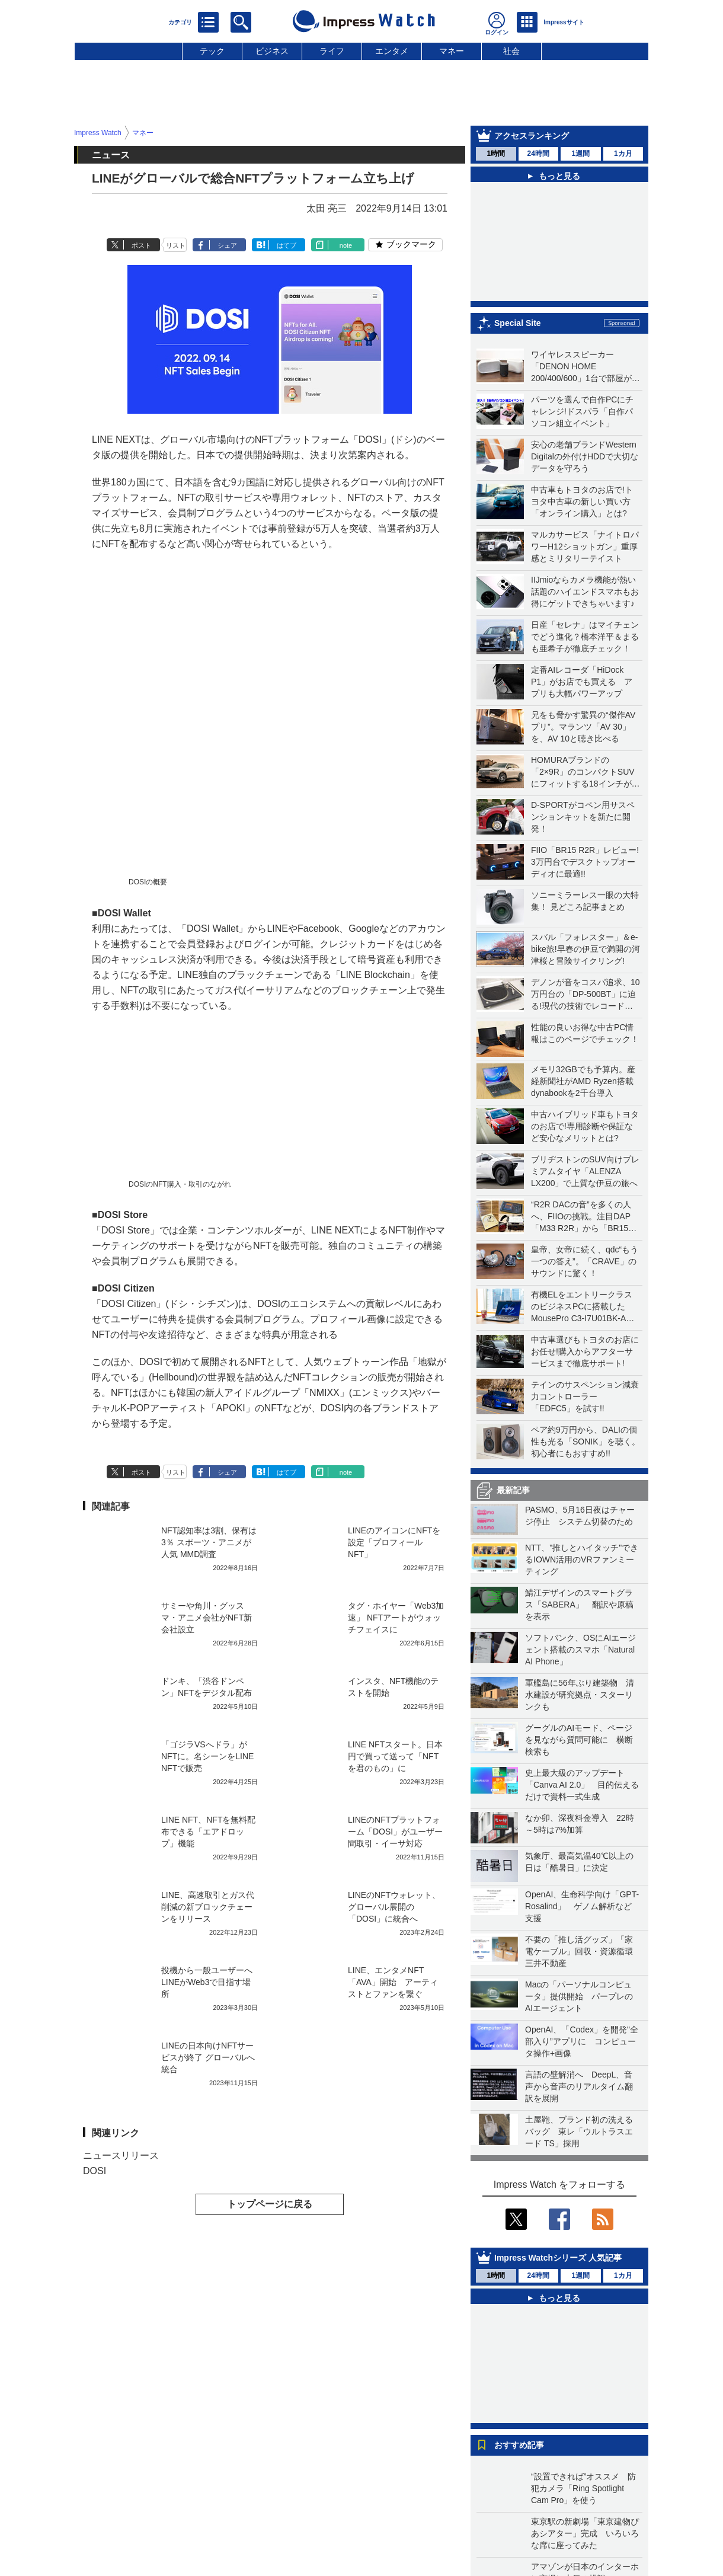 Image resolution: width=723 pixels, height=2576 pixels. Describe the element at coordinates (584, 1261) in the screenshot. I see `皇帝、女帝に続く、qdc“もう一つの答え”。「CRAVE」のサウンドに驚く！` at that location.